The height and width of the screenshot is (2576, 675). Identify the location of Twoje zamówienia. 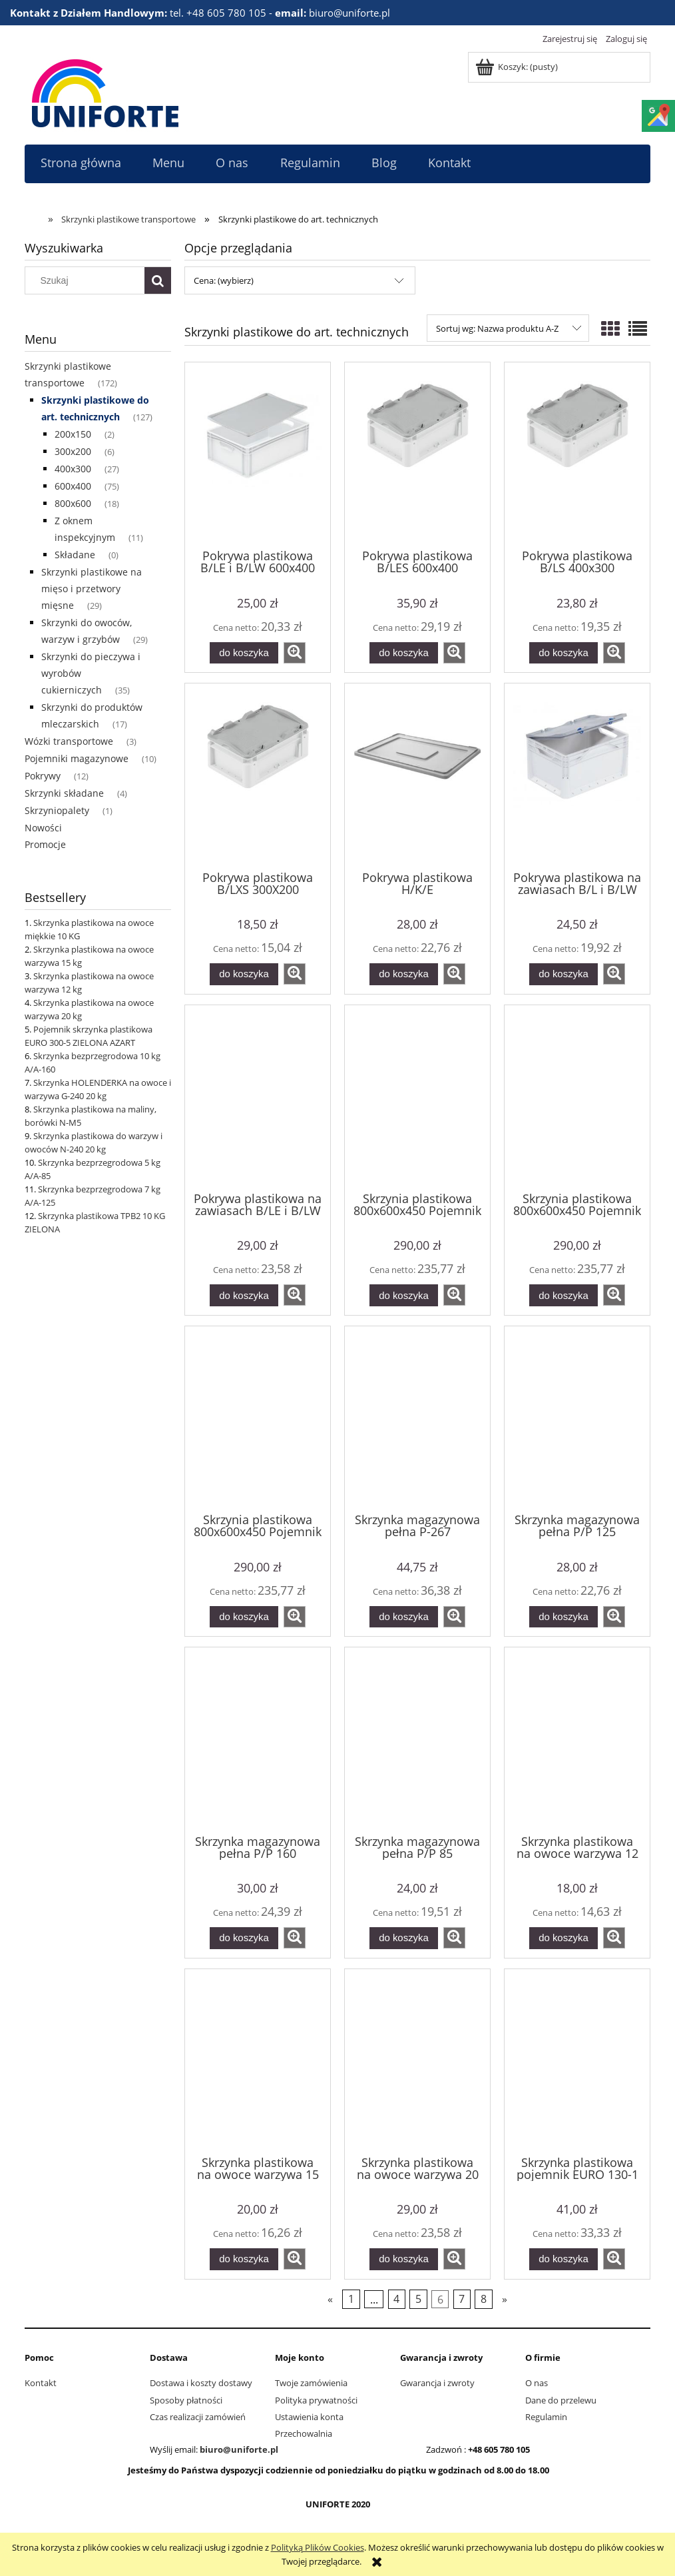
(311, 2383).